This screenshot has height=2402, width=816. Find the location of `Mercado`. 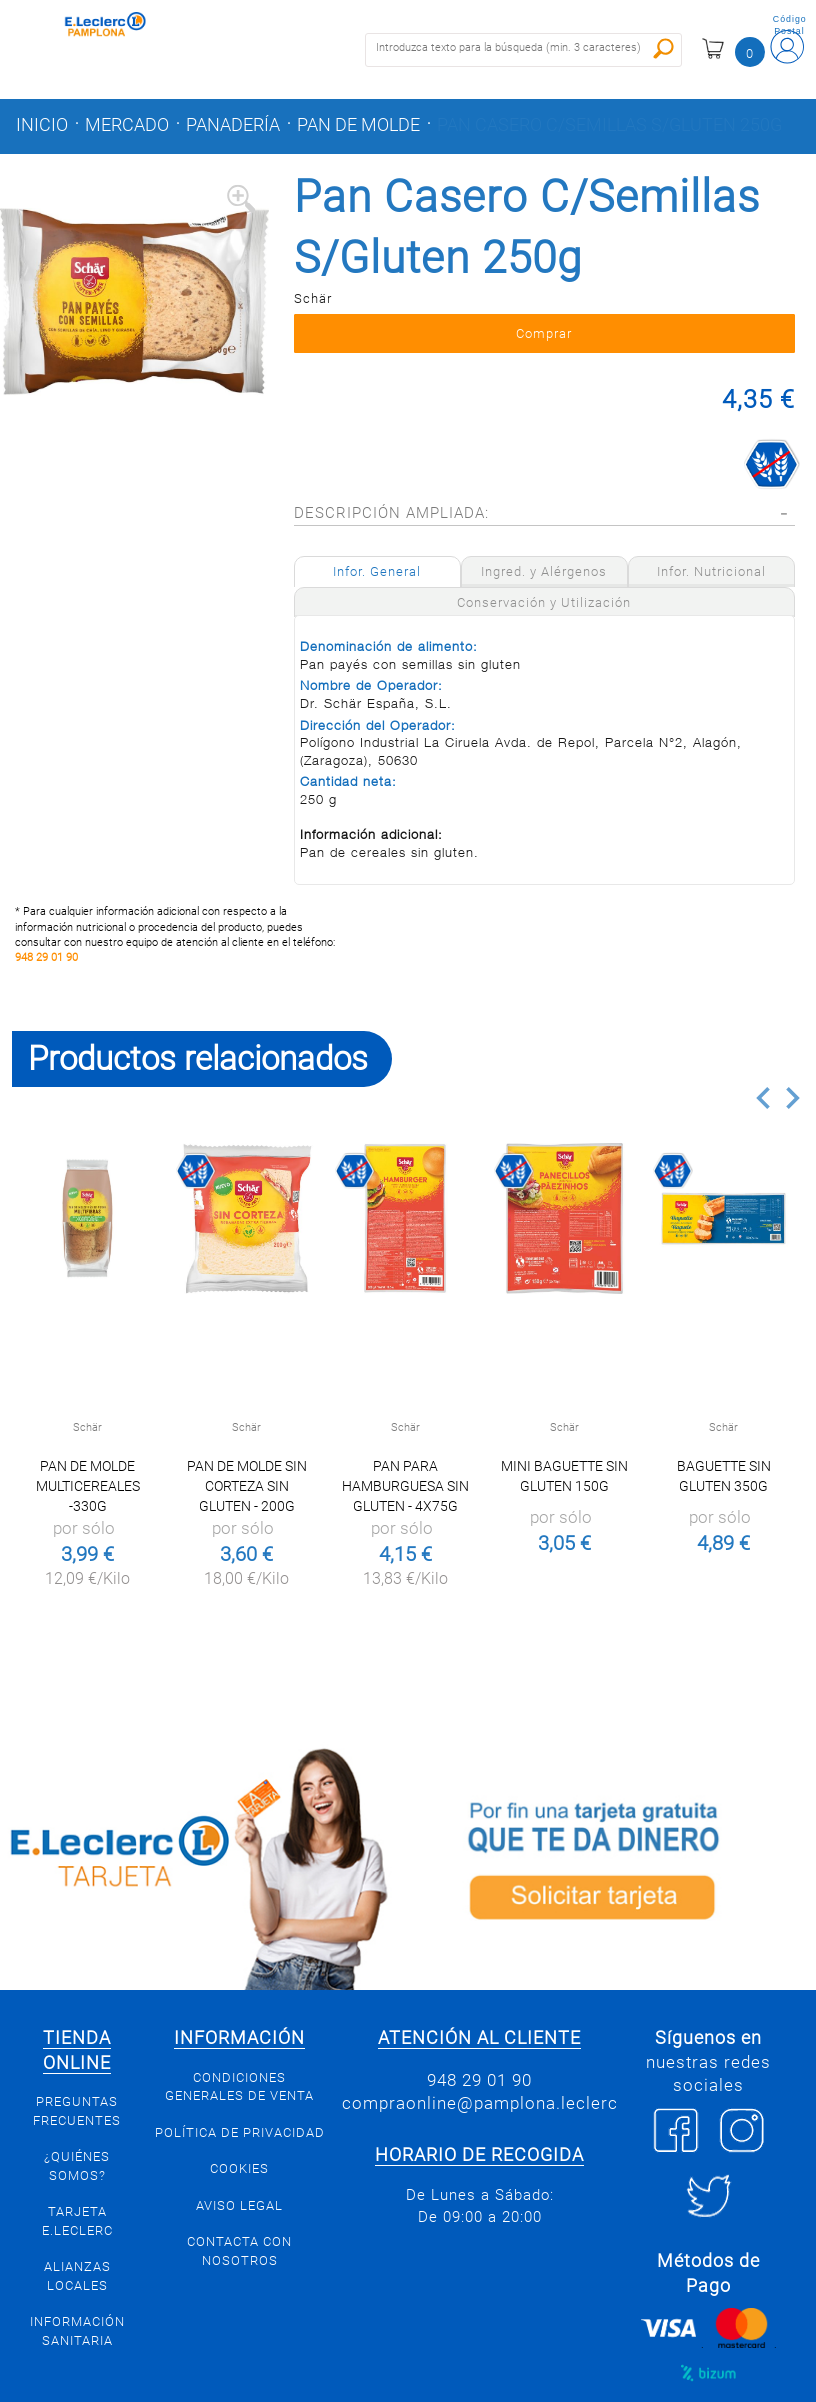

Mercado is located at coordinates (127, 125).